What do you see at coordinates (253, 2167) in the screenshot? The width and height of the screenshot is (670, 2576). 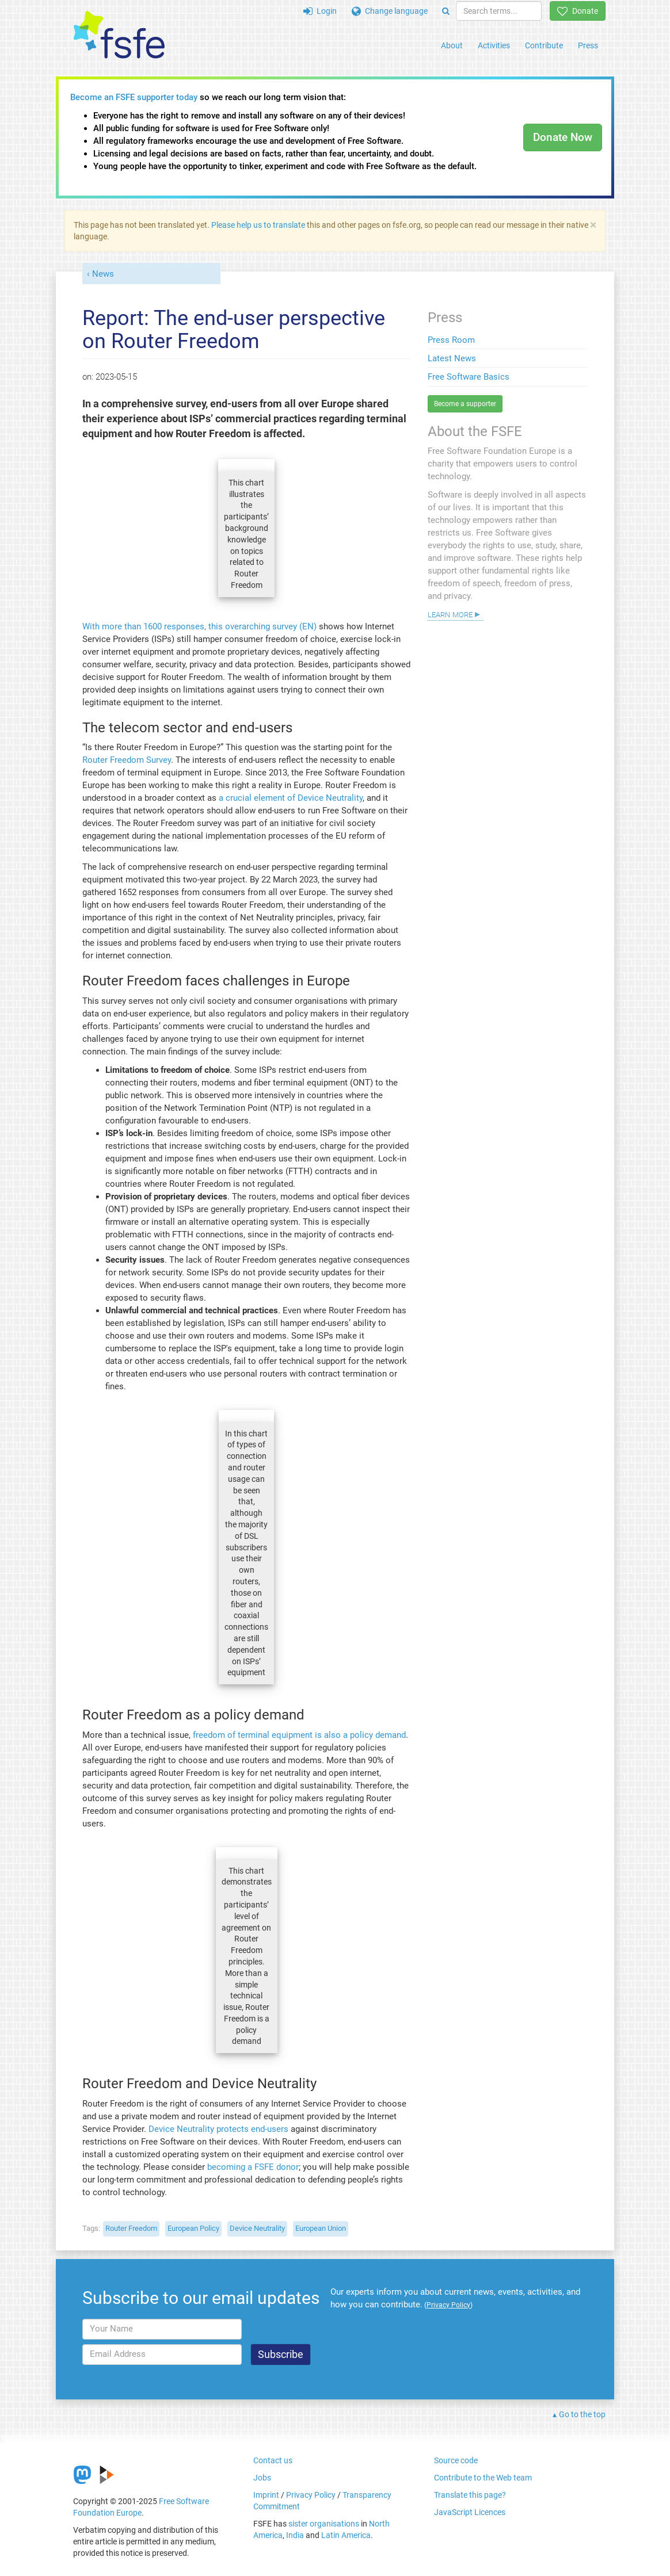 I see `becoming a FSFE donor` at bounding box center [253, 2167].